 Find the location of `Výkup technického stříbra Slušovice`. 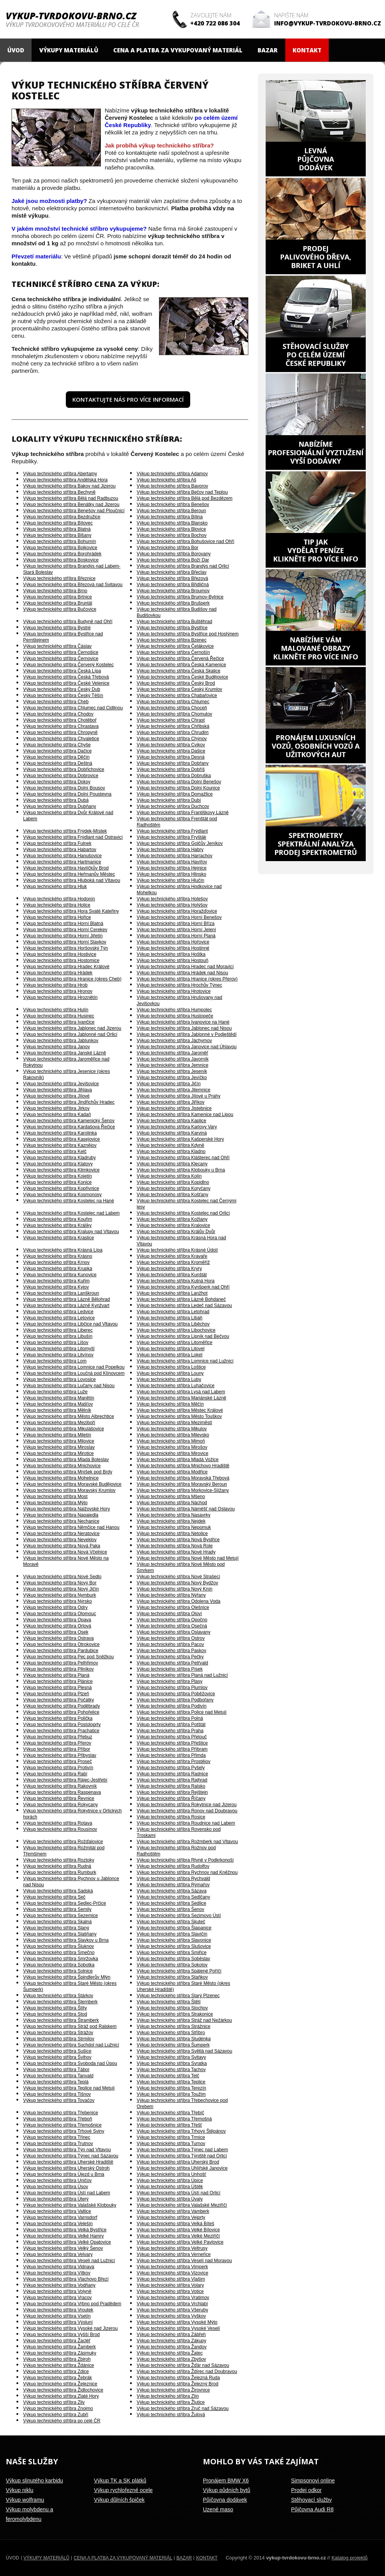

Výkup technického stříbra Slušovice is located at coordinates (174, 1946).